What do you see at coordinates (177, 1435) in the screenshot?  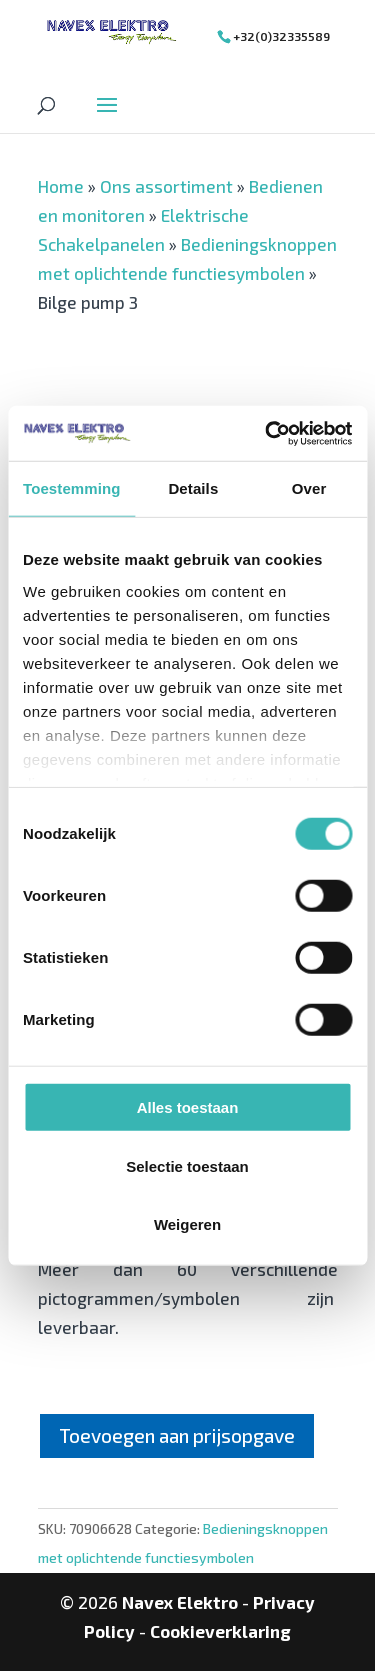 I see `Toevoegen aan prijsopgave` at bounding box center [177, 1435].